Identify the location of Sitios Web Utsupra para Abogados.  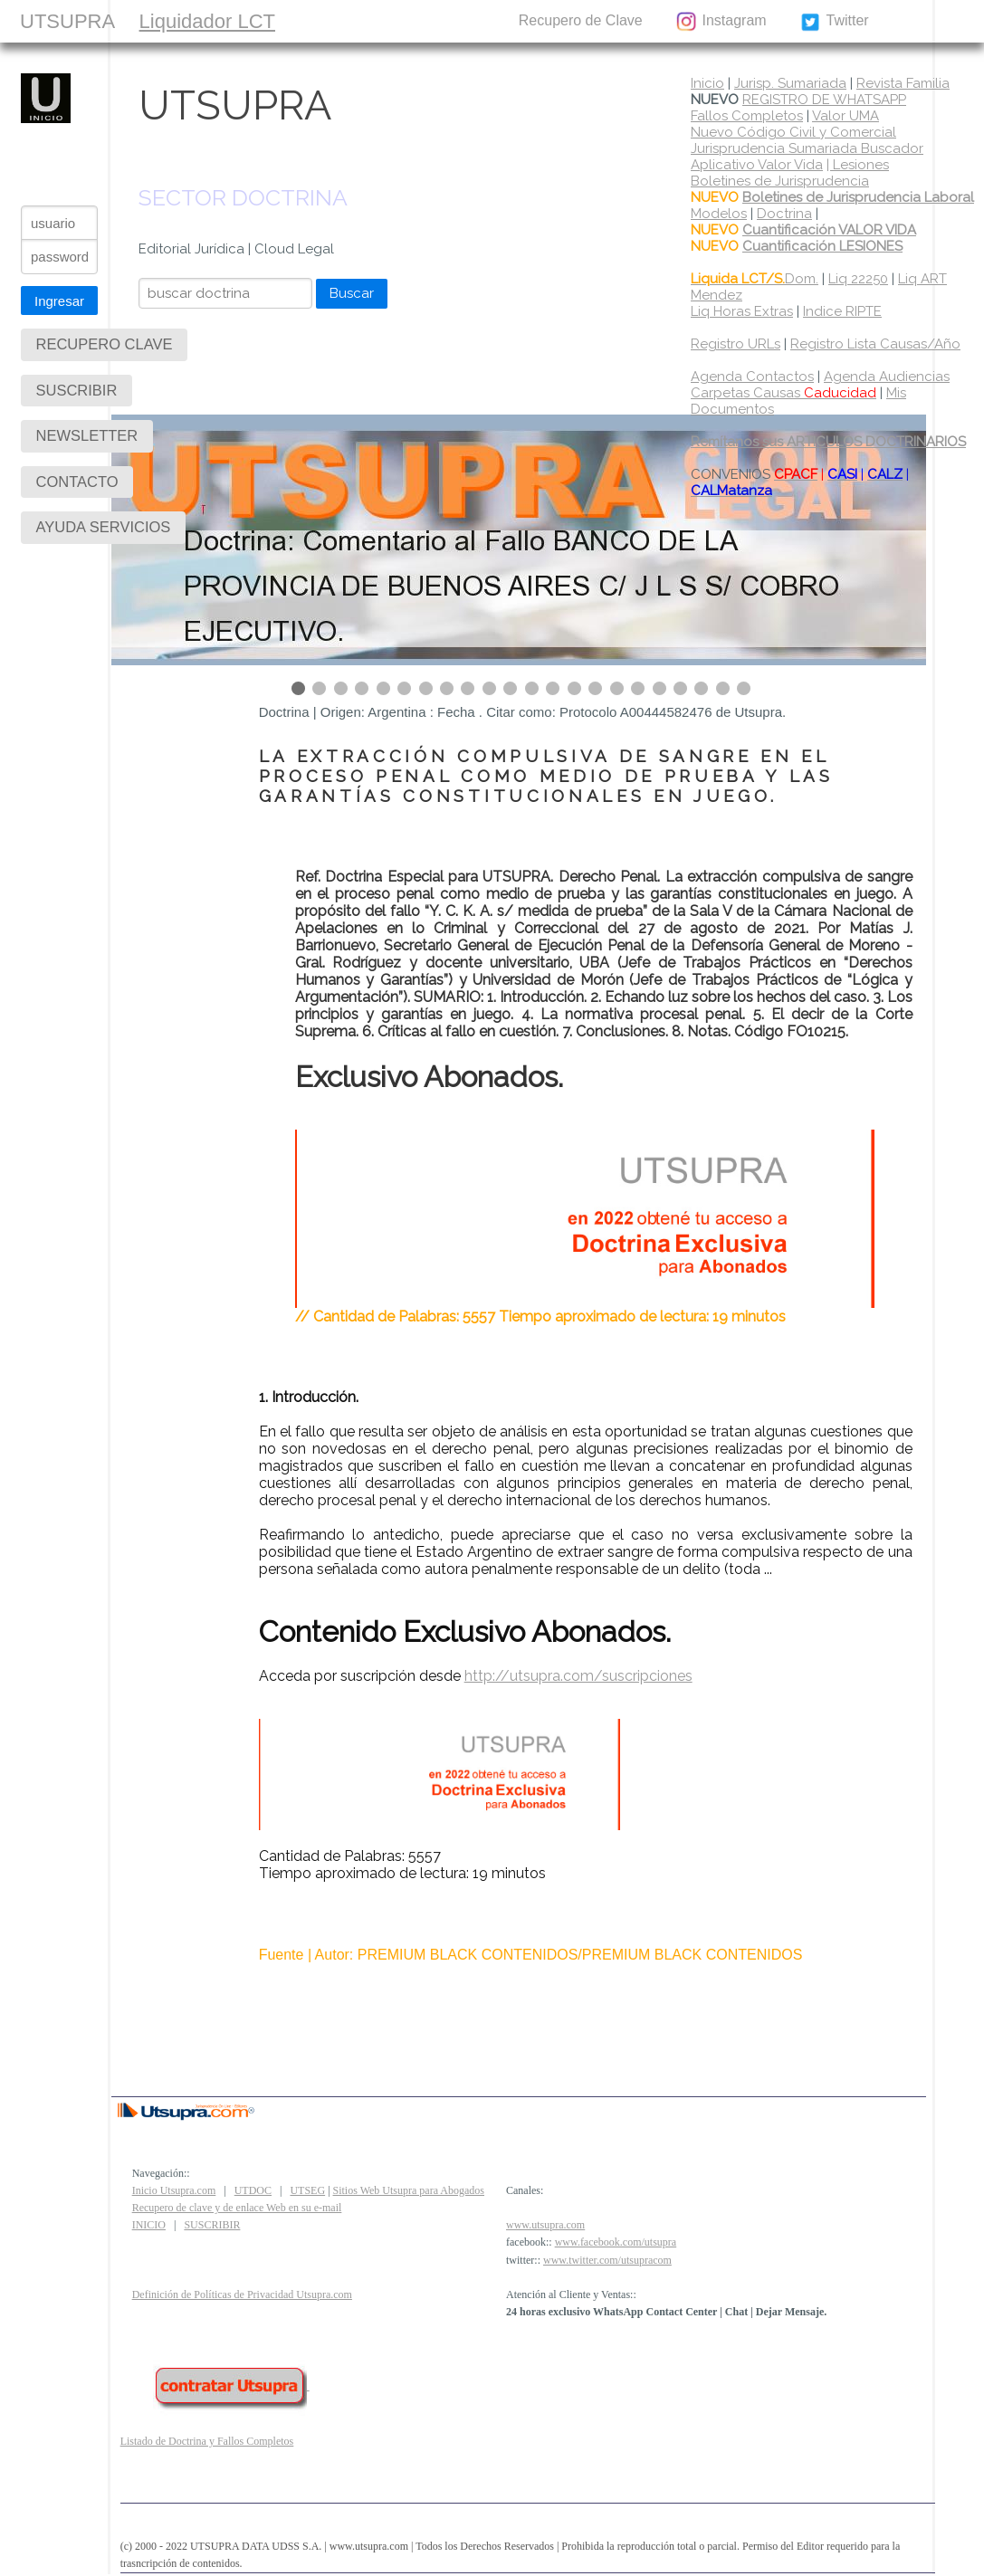
(408, 2190).